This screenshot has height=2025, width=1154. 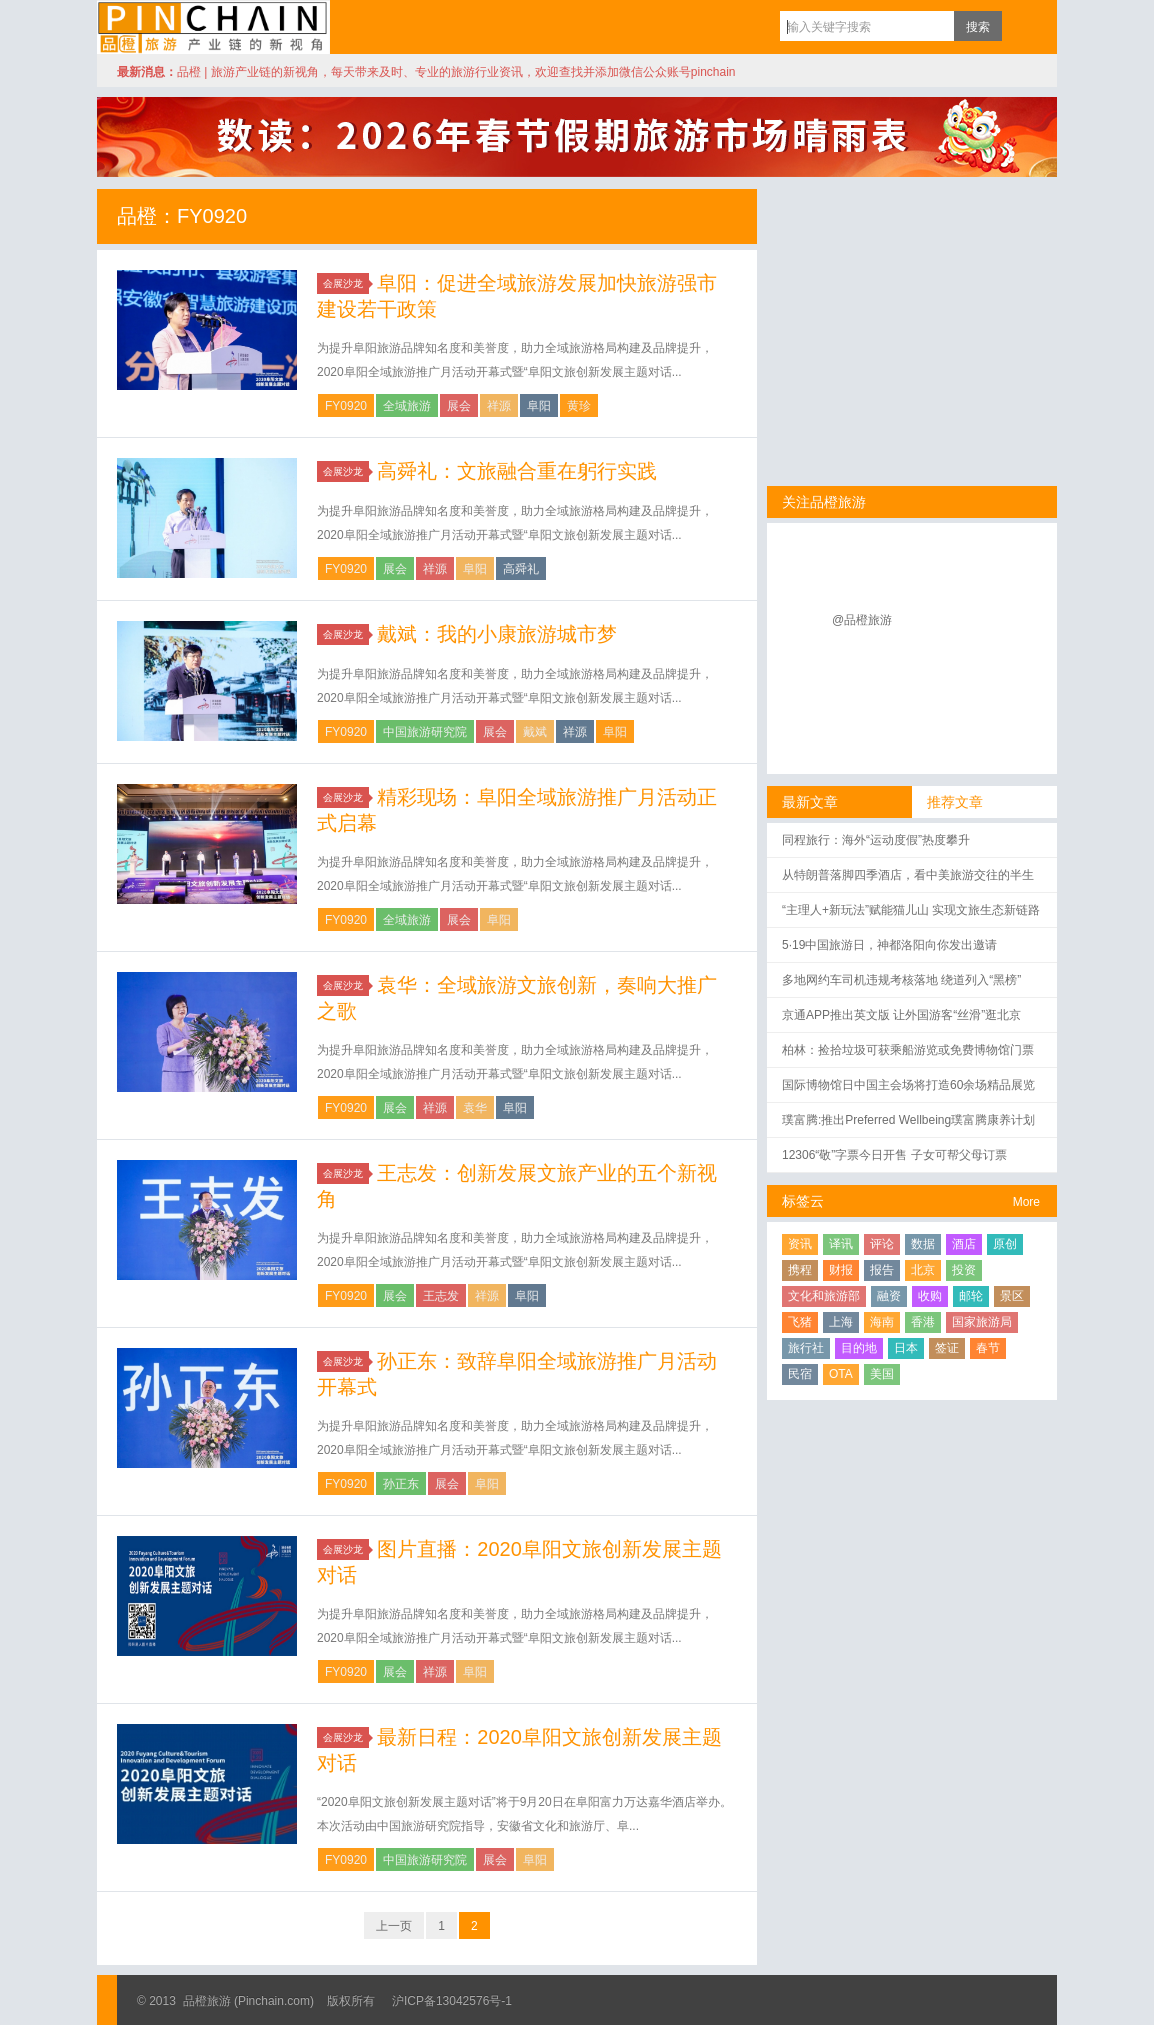 What do you see at coordinates (882, 1244) in the screenshot?
I see `评论` at bounding box center [882, 1244].